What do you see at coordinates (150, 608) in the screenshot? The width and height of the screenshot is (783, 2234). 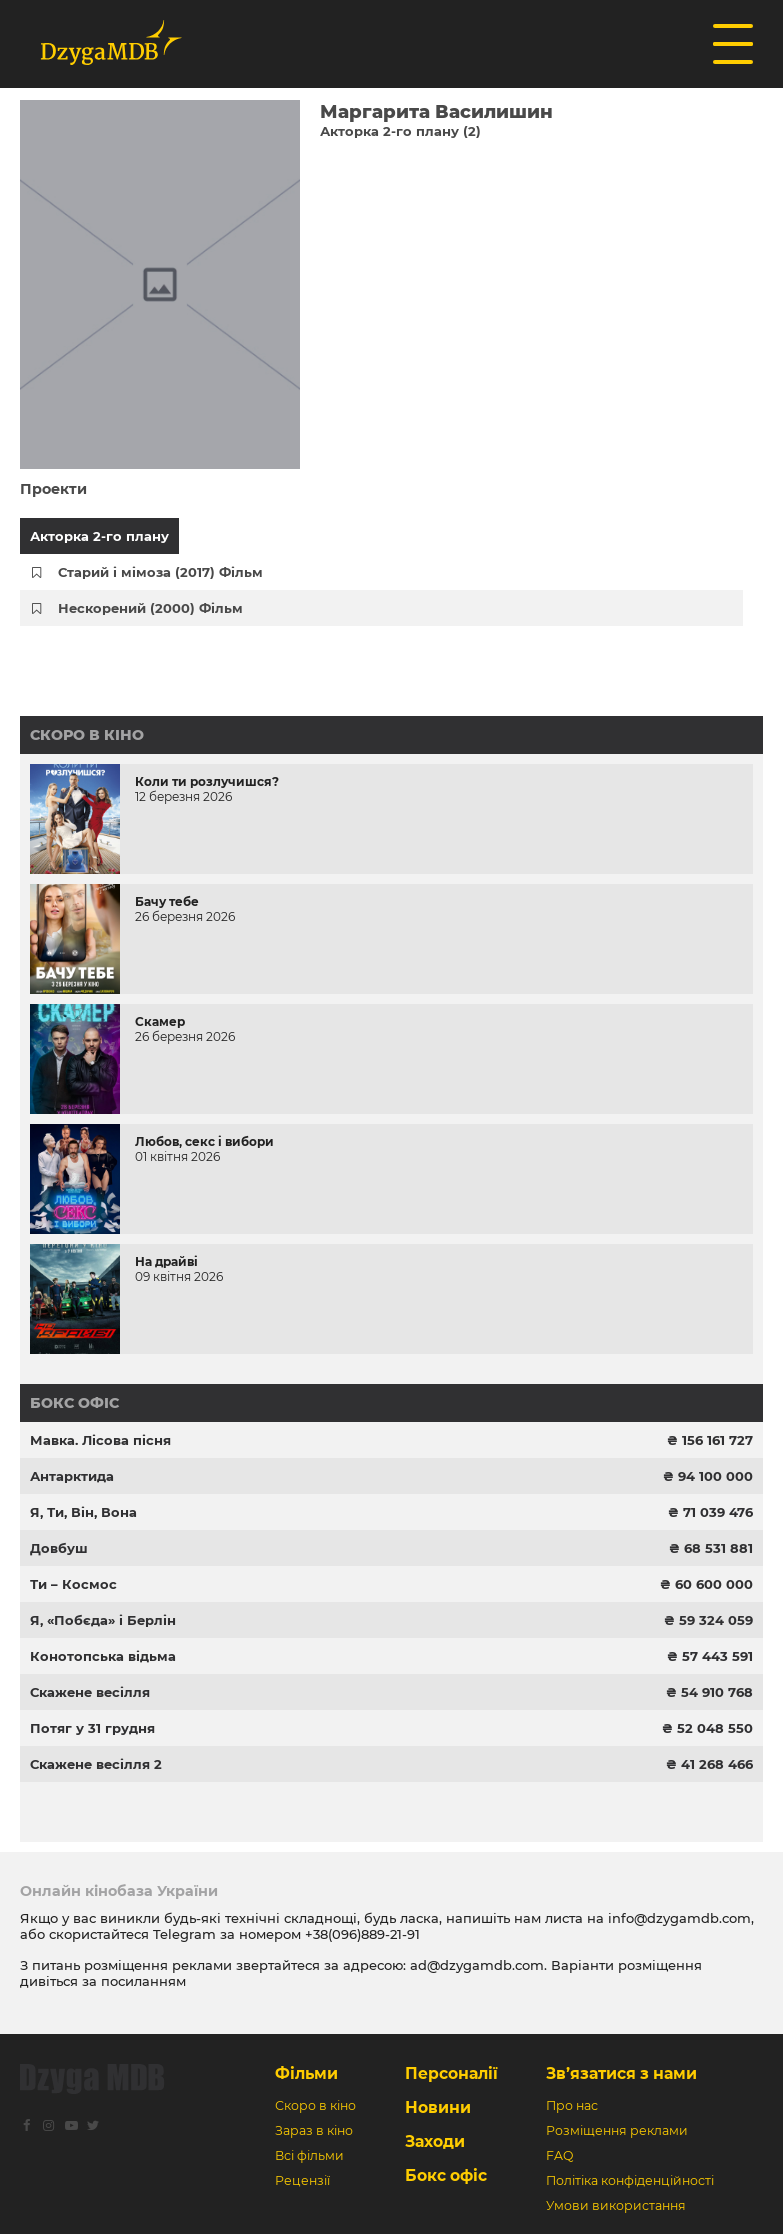 I see `Нескорений (2000) Фільм` at bounding box center [150, 608].